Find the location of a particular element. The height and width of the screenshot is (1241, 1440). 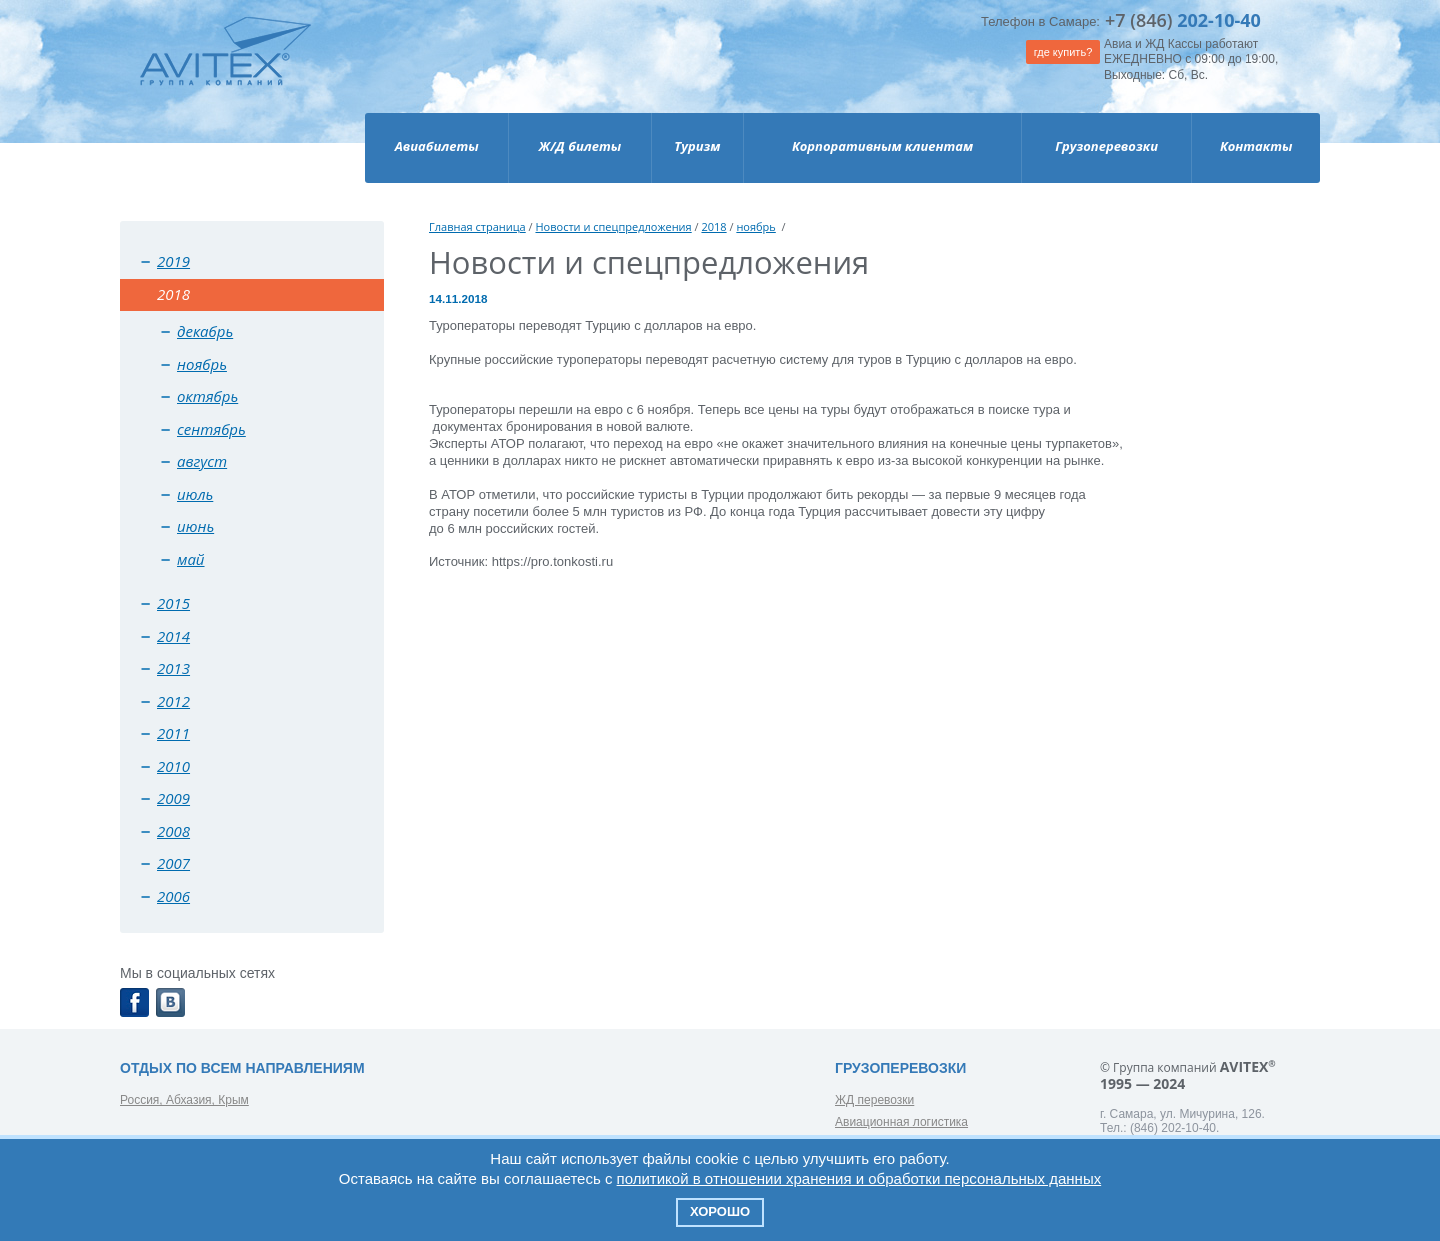

Корпоративным клиентам is located at coordinates (882, 146).